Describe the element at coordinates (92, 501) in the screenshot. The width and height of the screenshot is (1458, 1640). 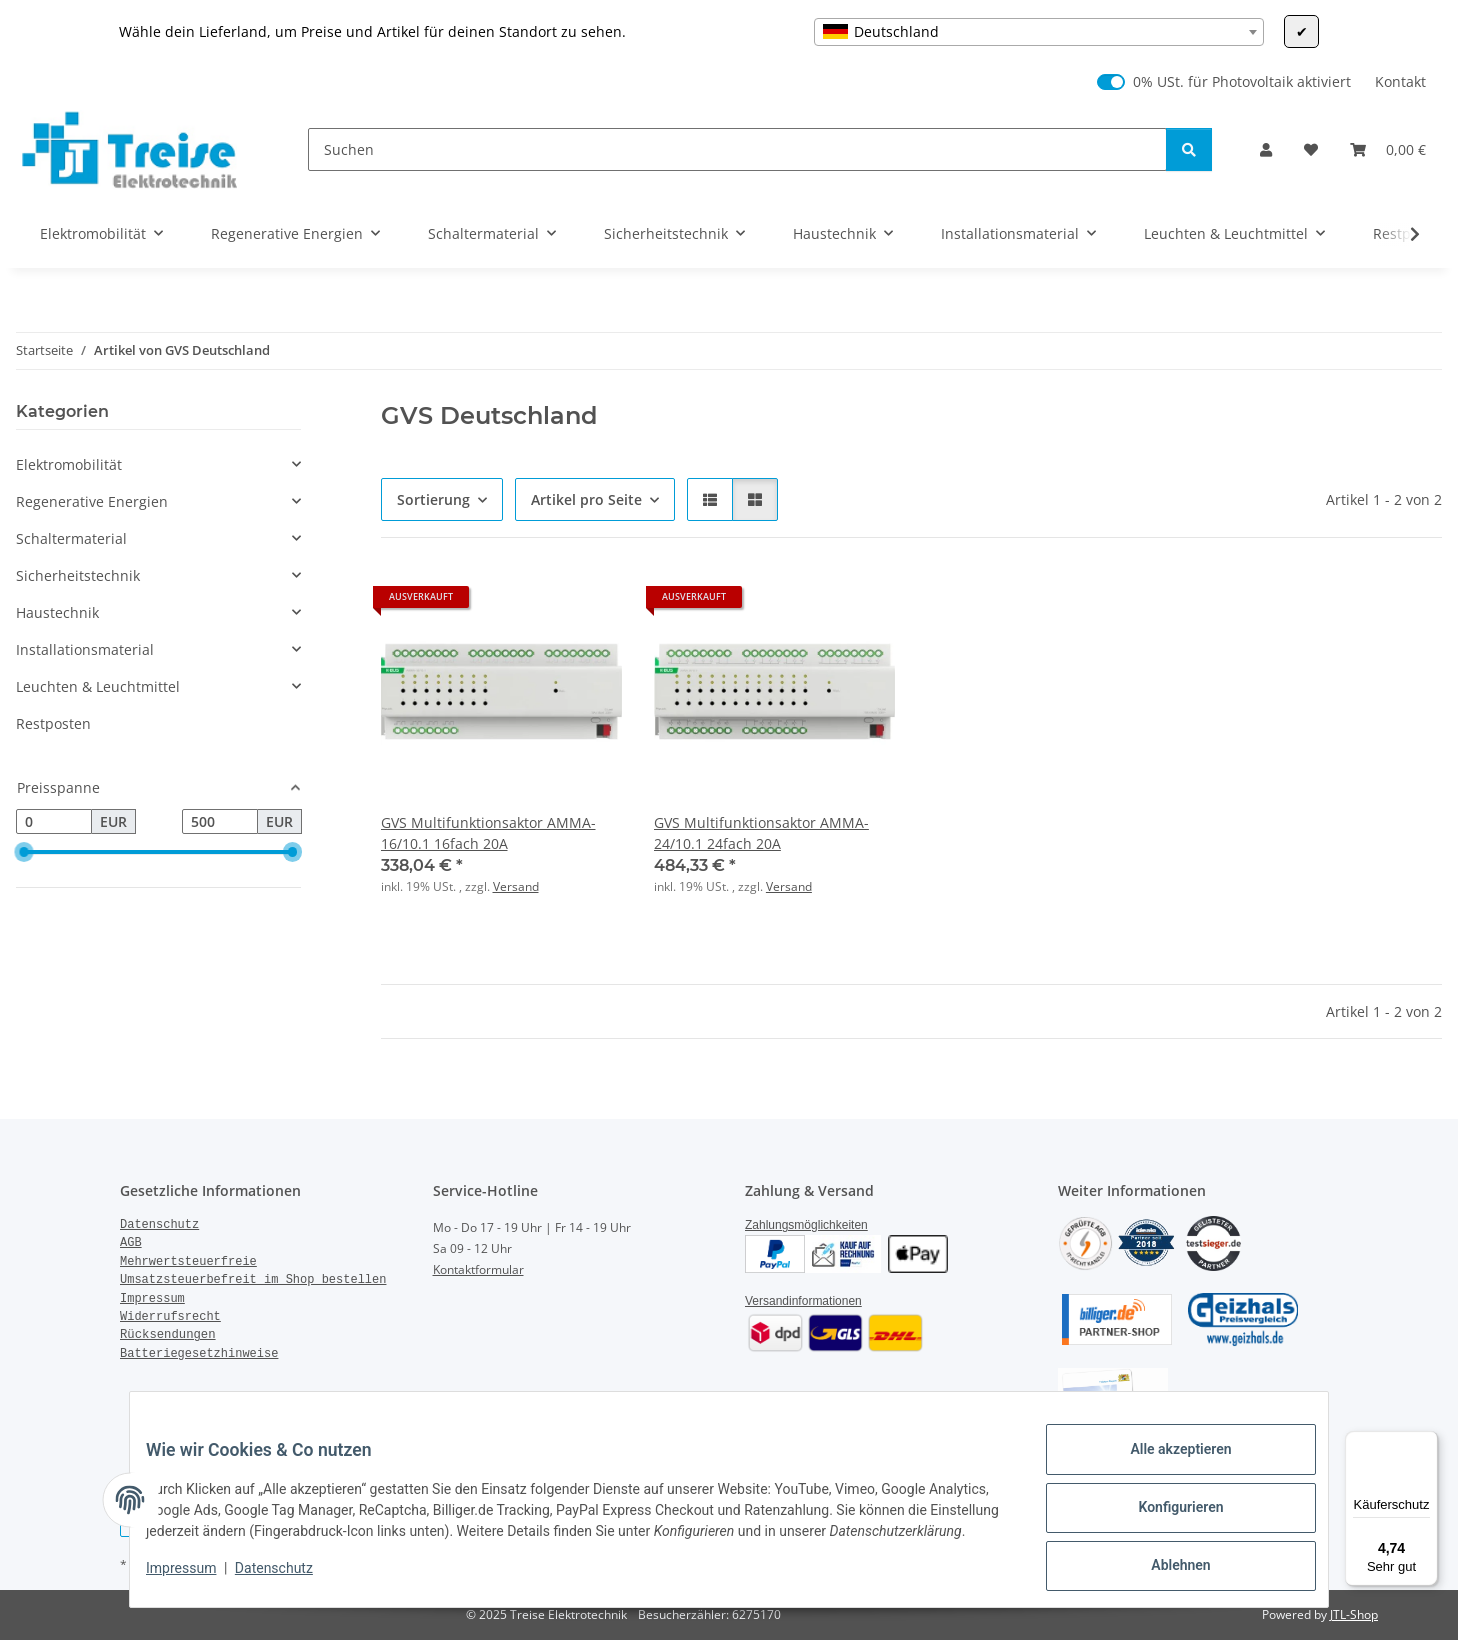
I see `Regenerative Energien` at that location.